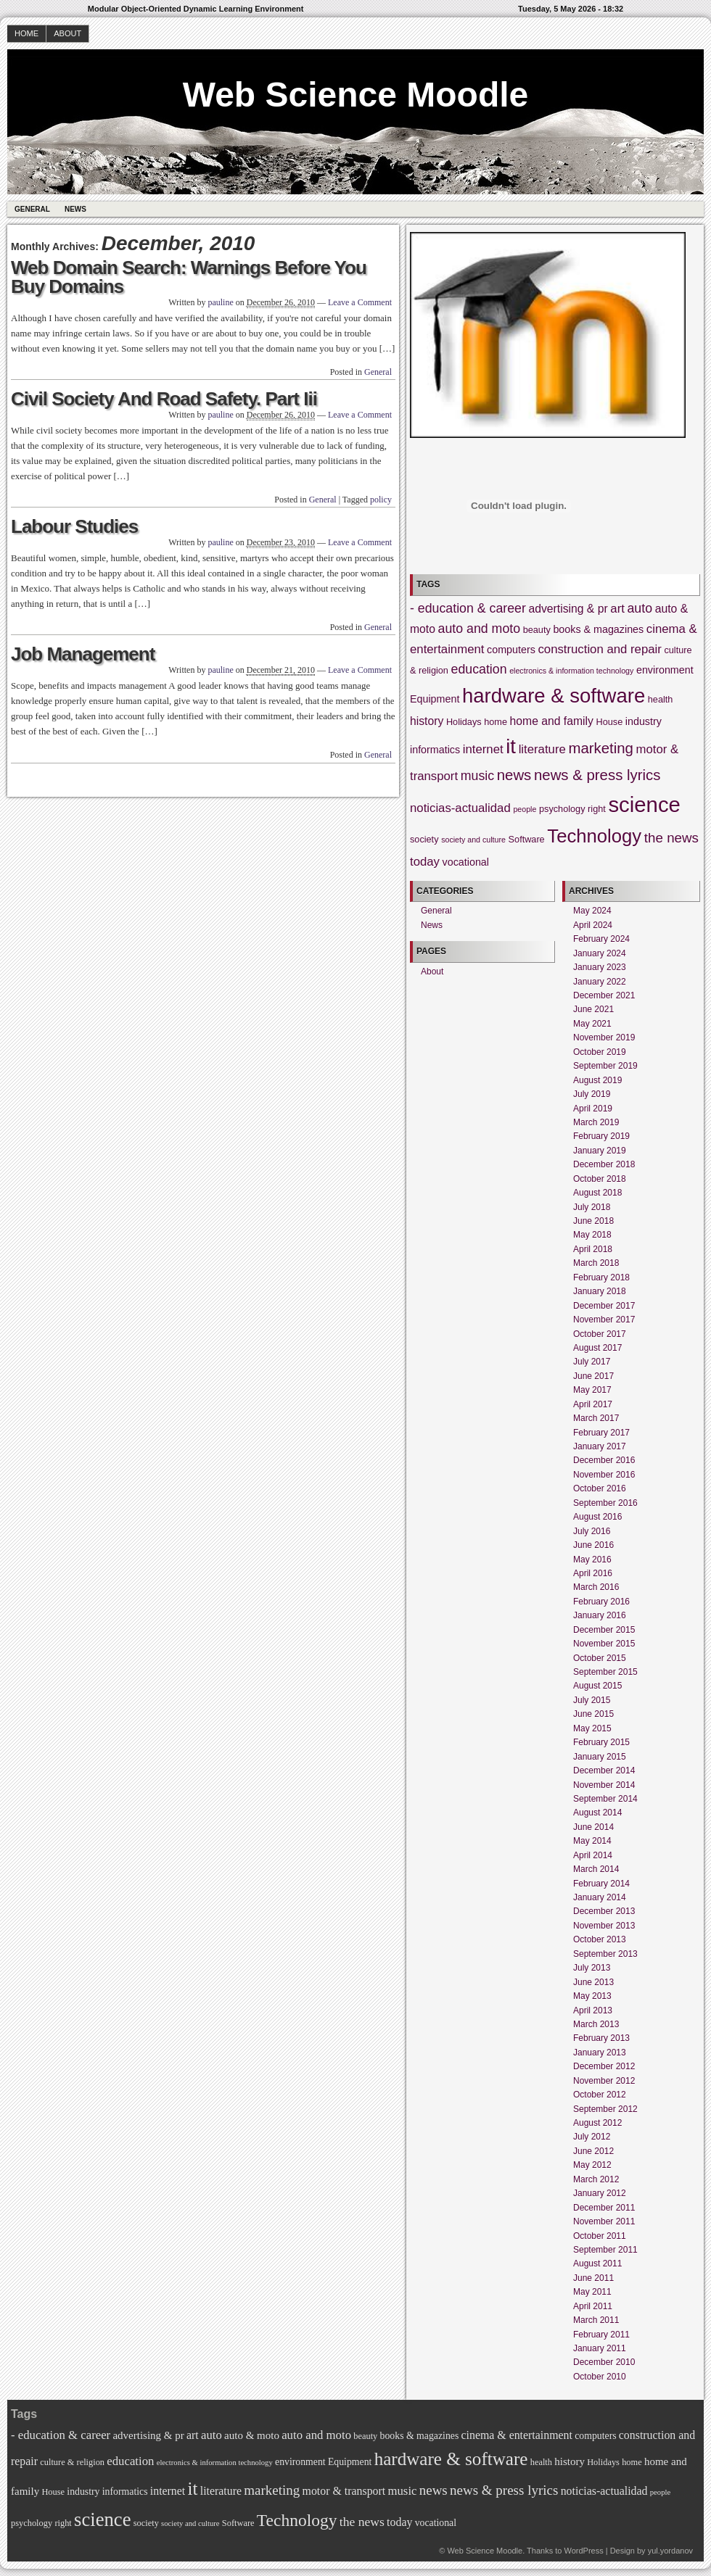 This screenshot has height=2576, width=711. What do you see at coordinates (599, 649) in the screenshot?
I see `construction and repair [construction and repair (7 items)]` at bounding box center [599, 649].